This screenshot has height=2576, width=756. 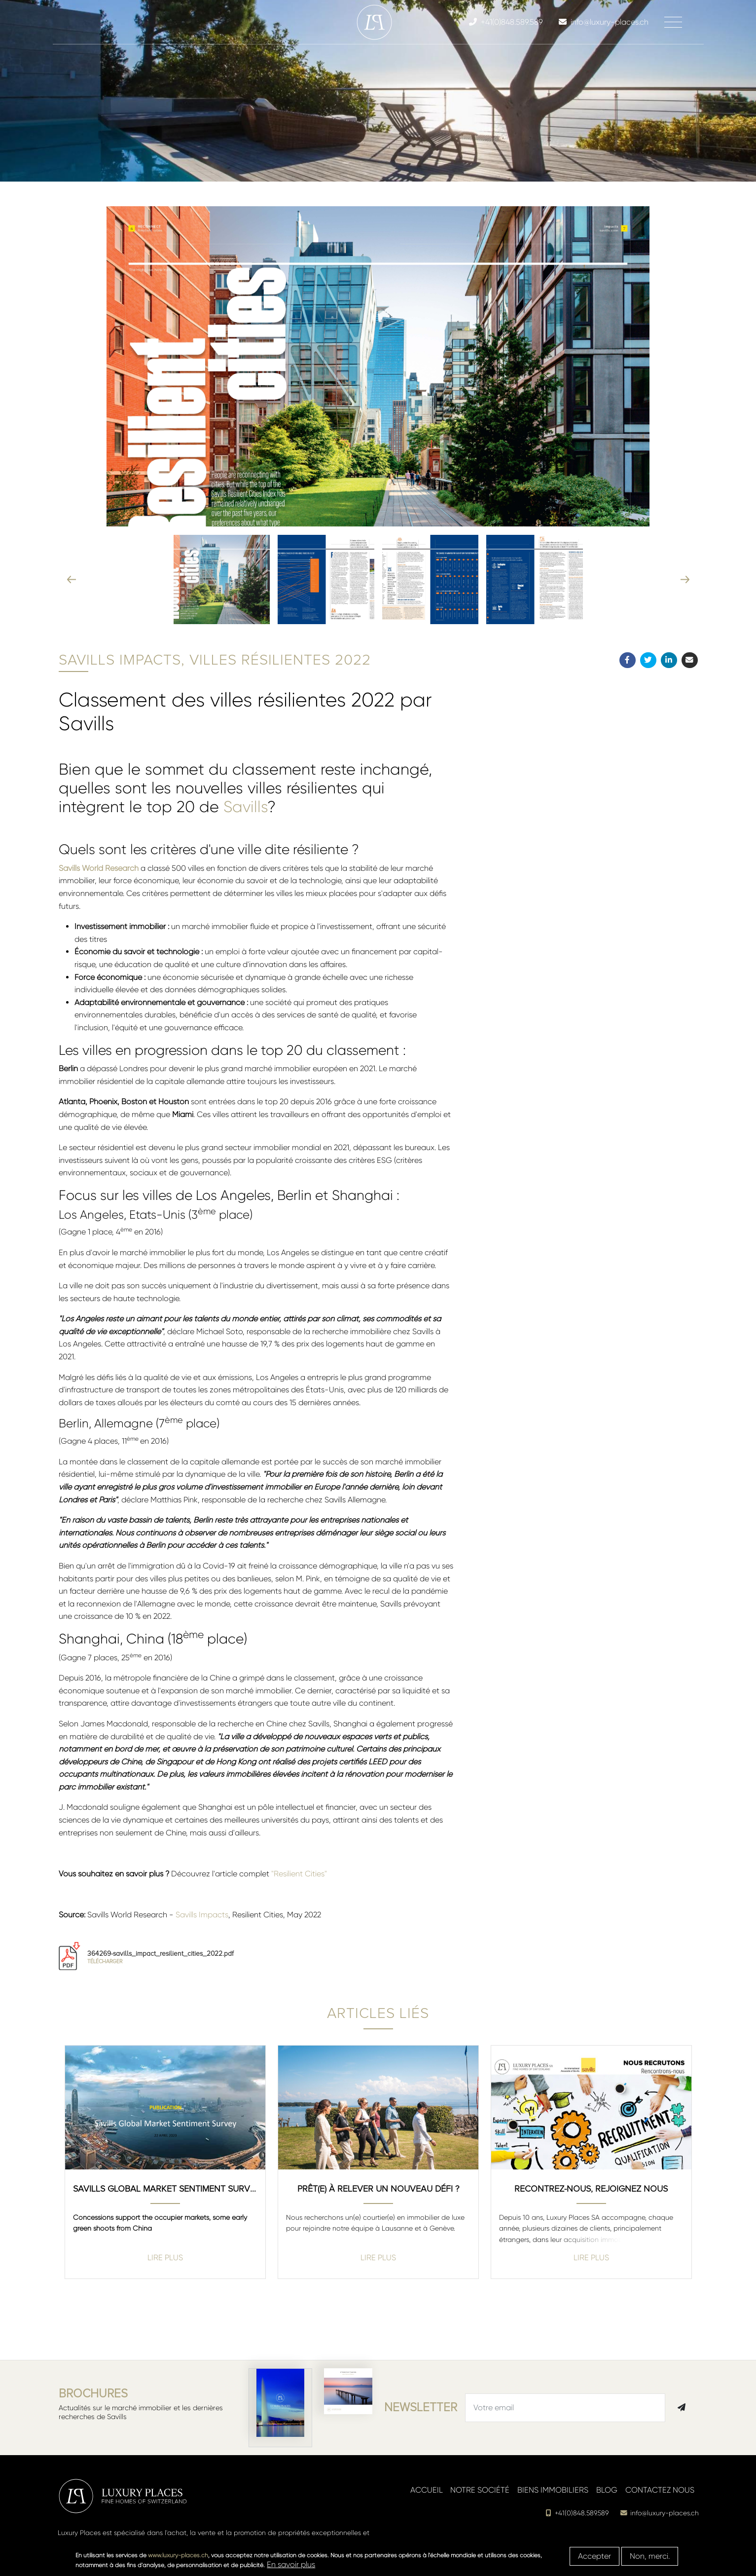 What do you see at coordinates (330, 579) in the screenshot?
I see `[button]` at bounding box center [330, 579].